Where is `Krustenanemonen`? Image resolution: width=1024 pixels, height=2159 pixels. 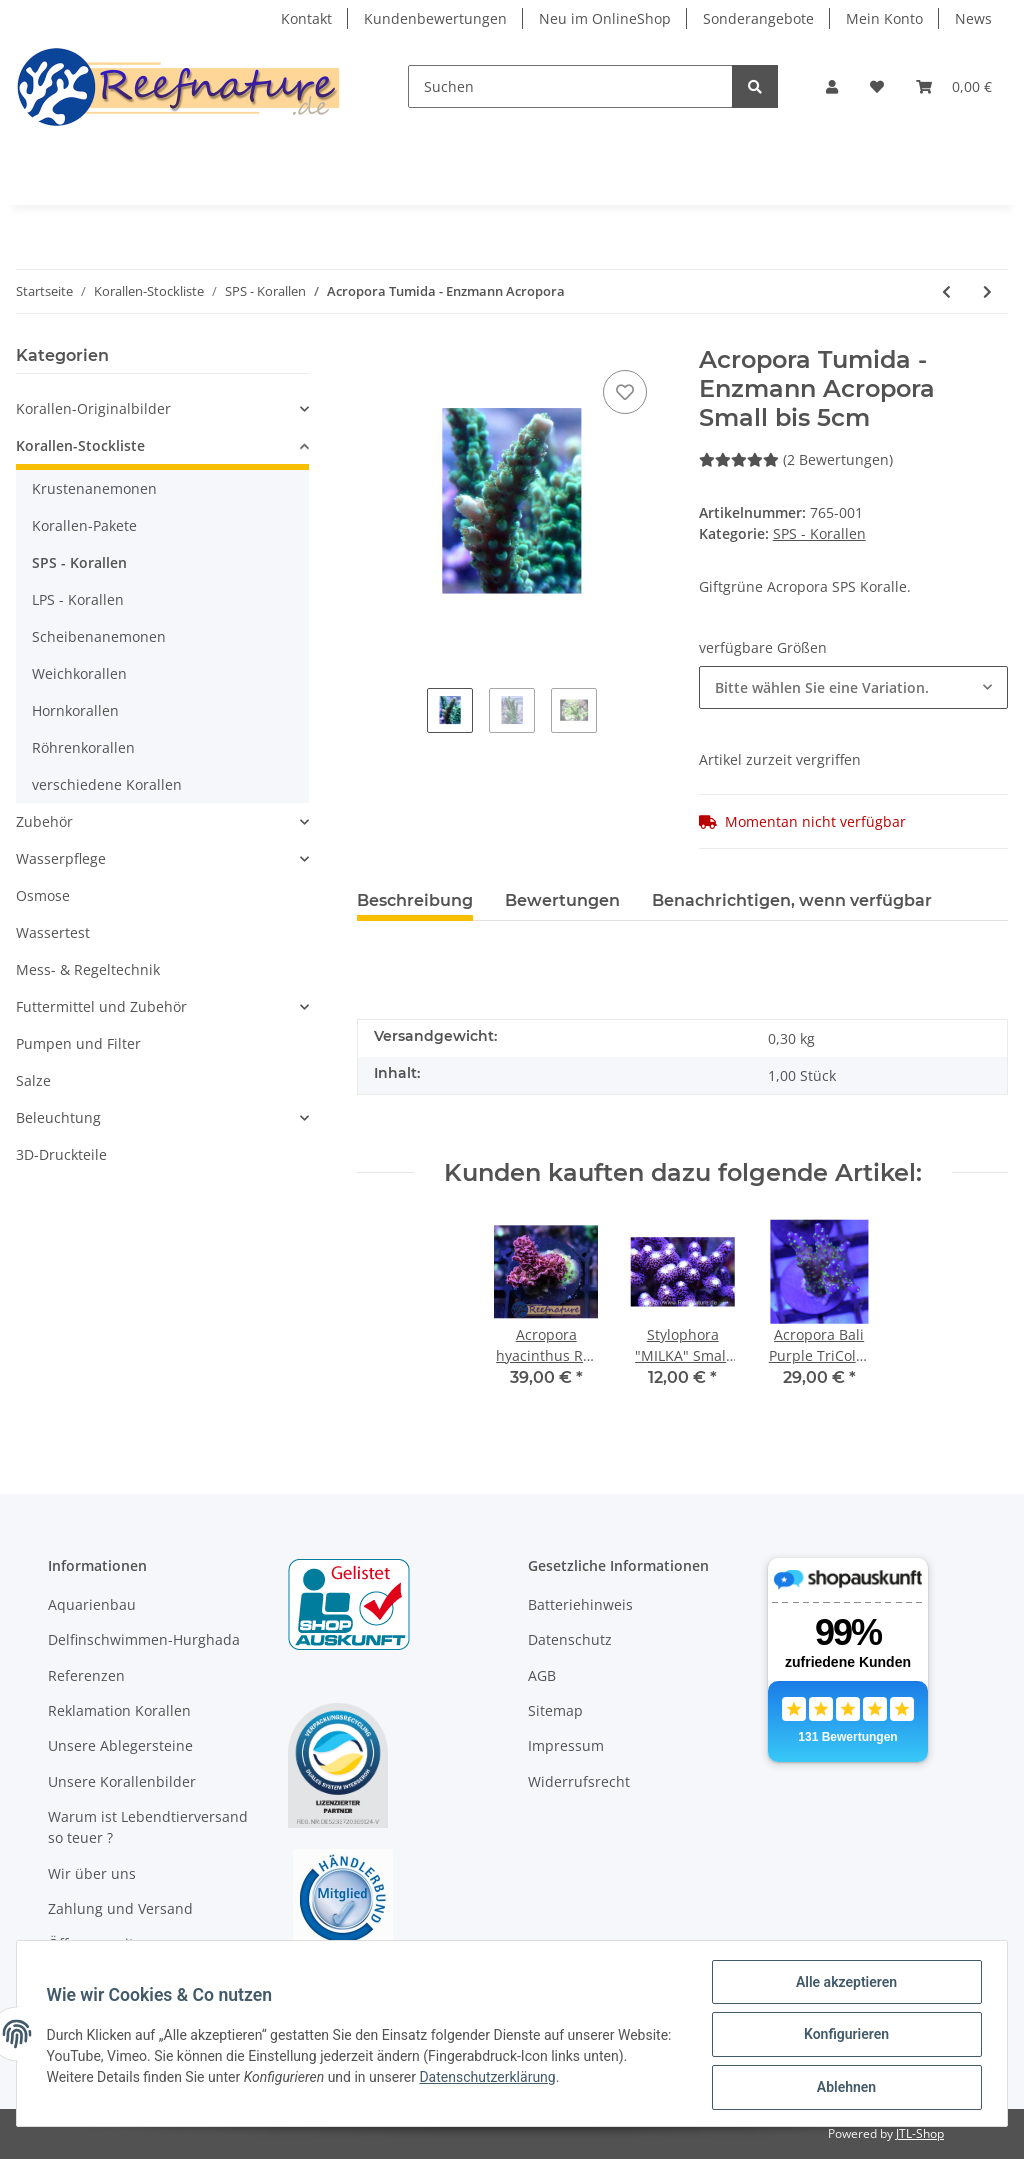 Krustenanemonen is located at coordinates (94, 488).